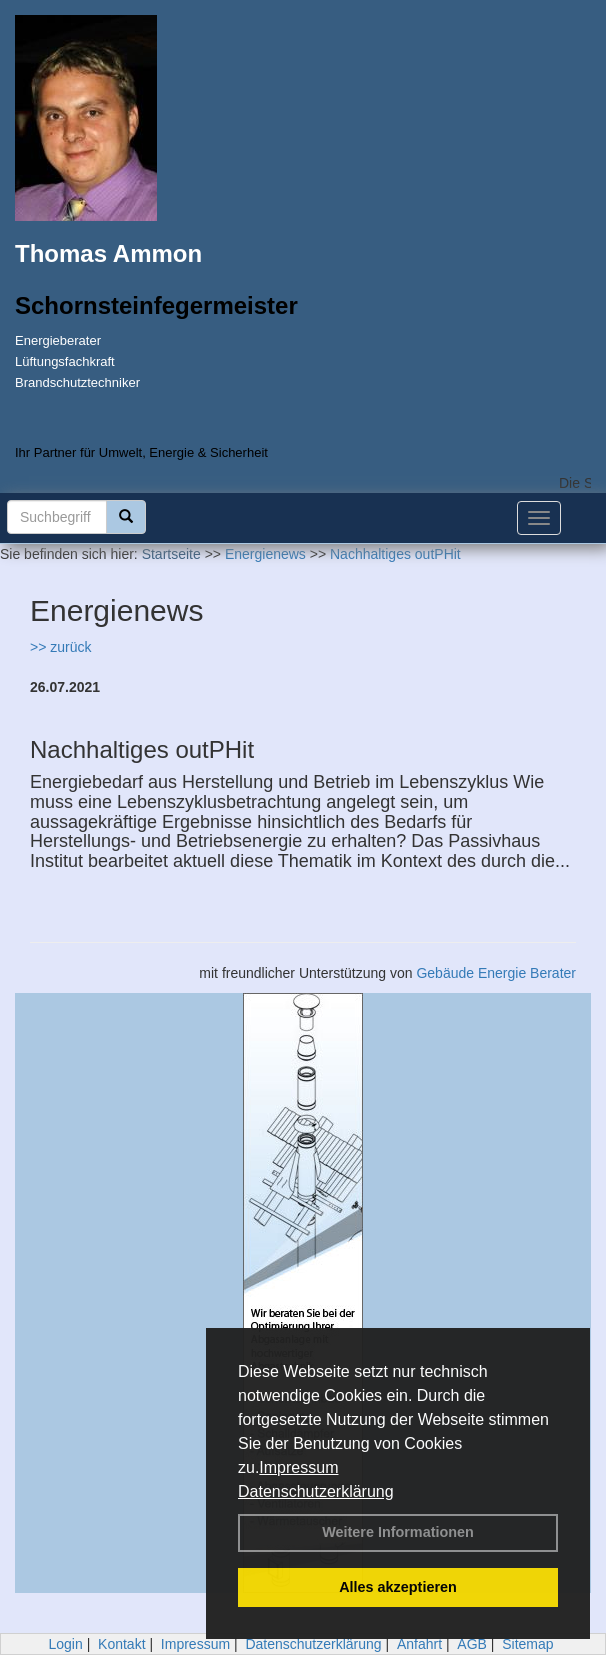  What do you see at coordinates (398, 1587) in the screenshot?
I see `Alles akzeptieren [button]` at bounding box center [398, 1587].